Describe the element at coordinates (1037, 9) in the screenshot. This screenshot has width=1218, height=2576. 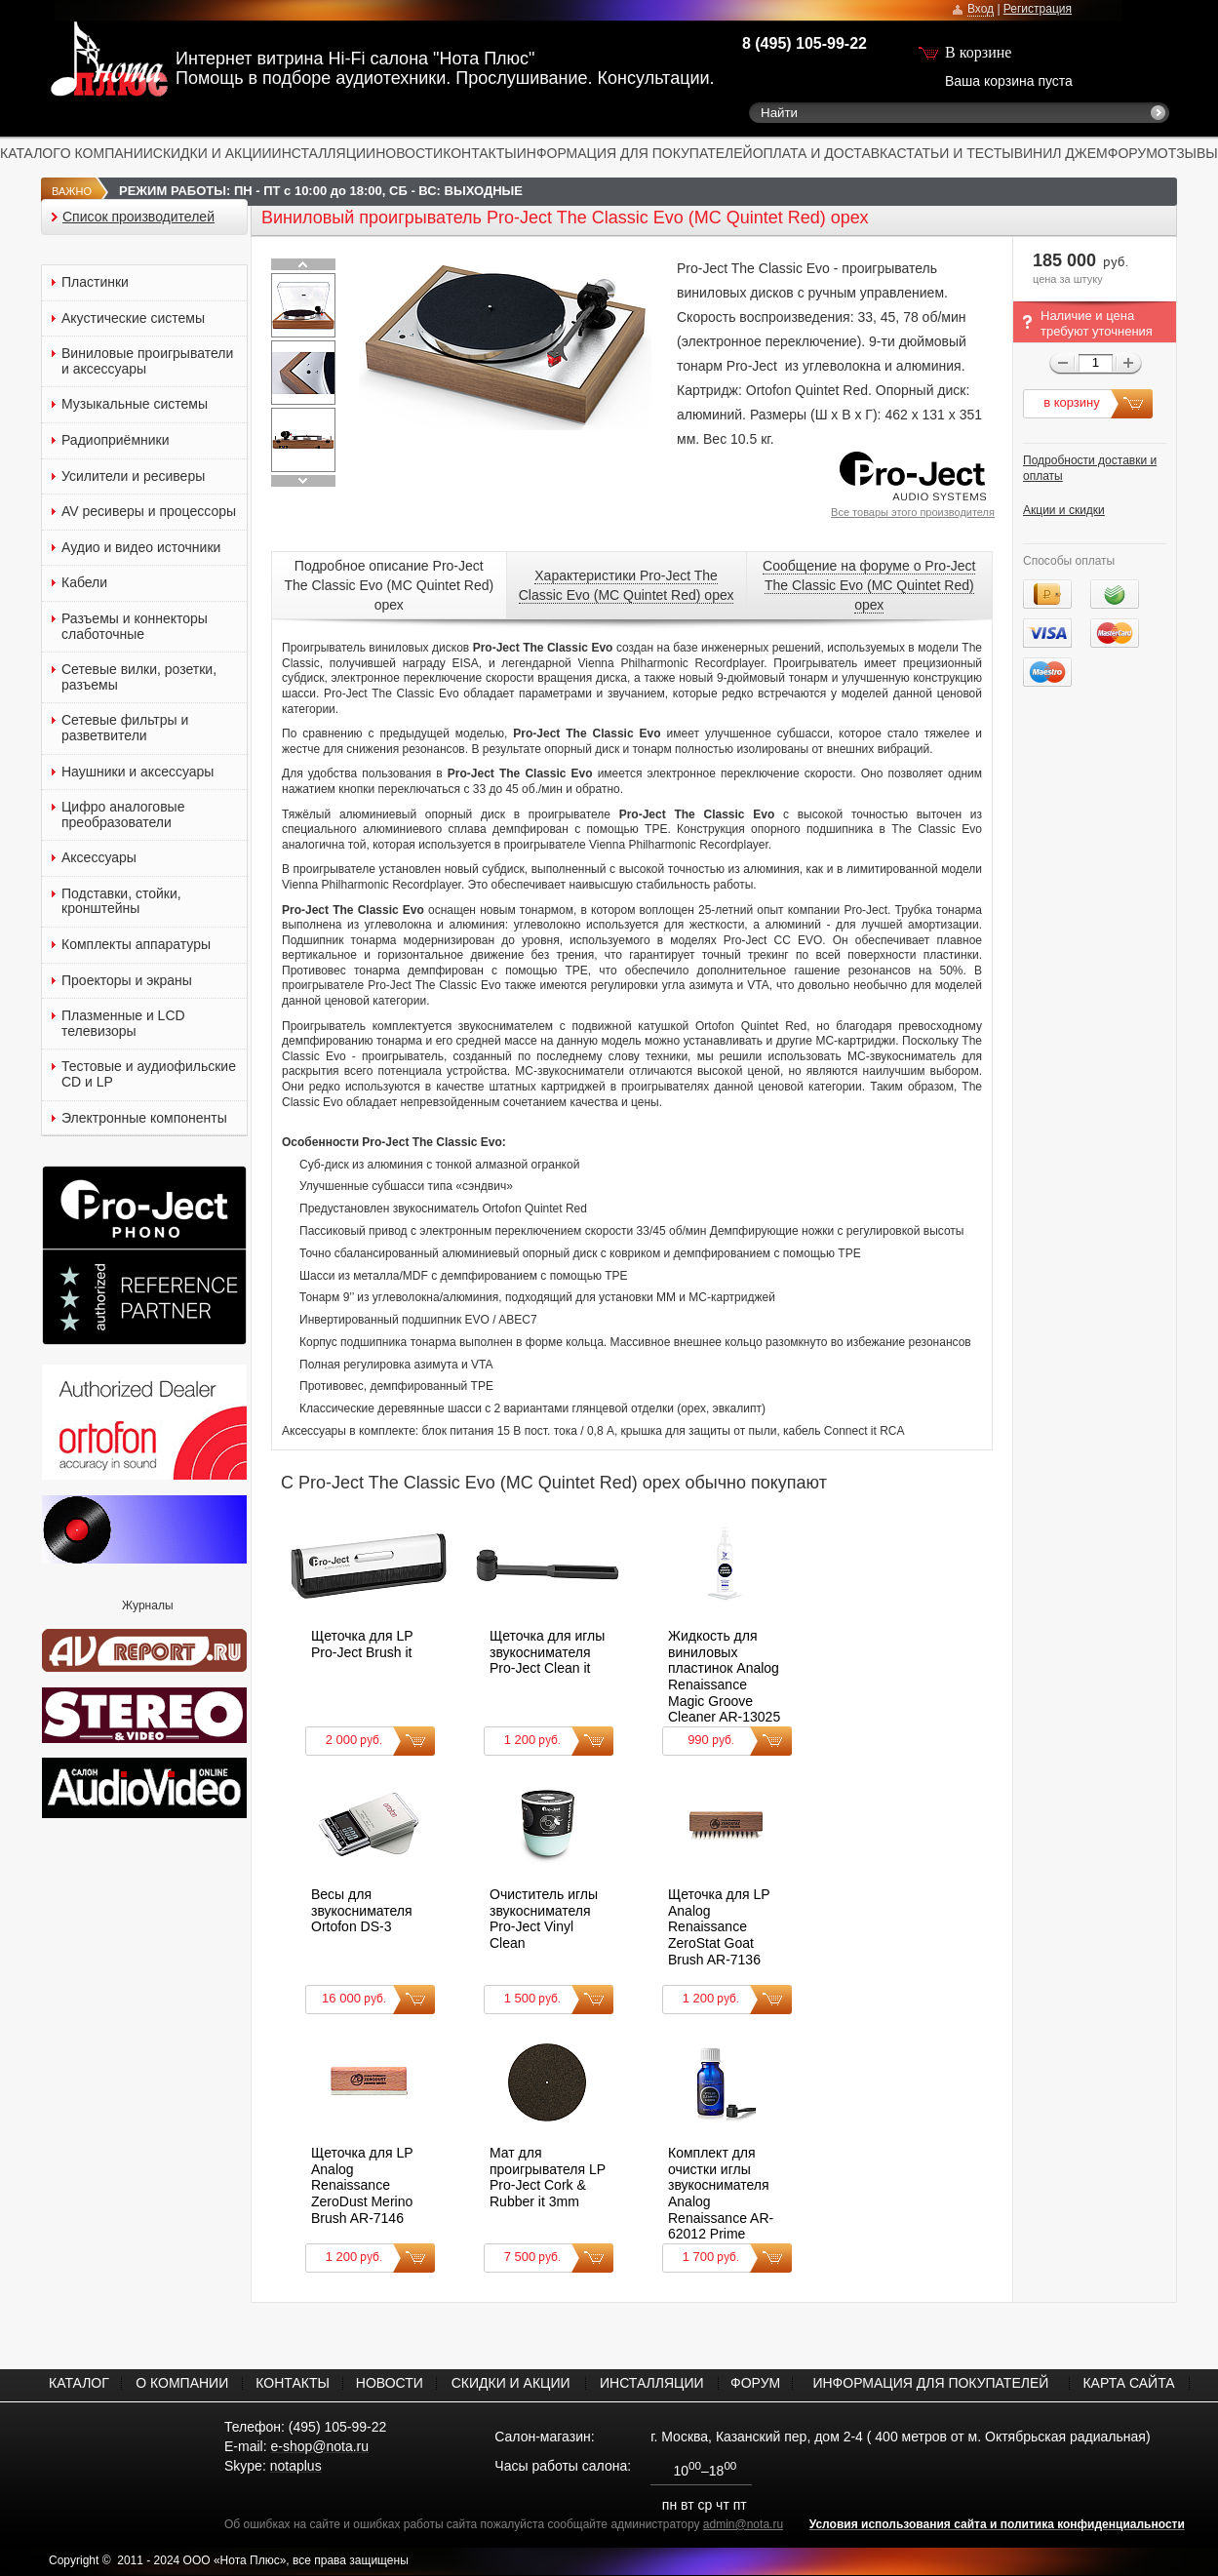
I see `Регистрация` at that location.